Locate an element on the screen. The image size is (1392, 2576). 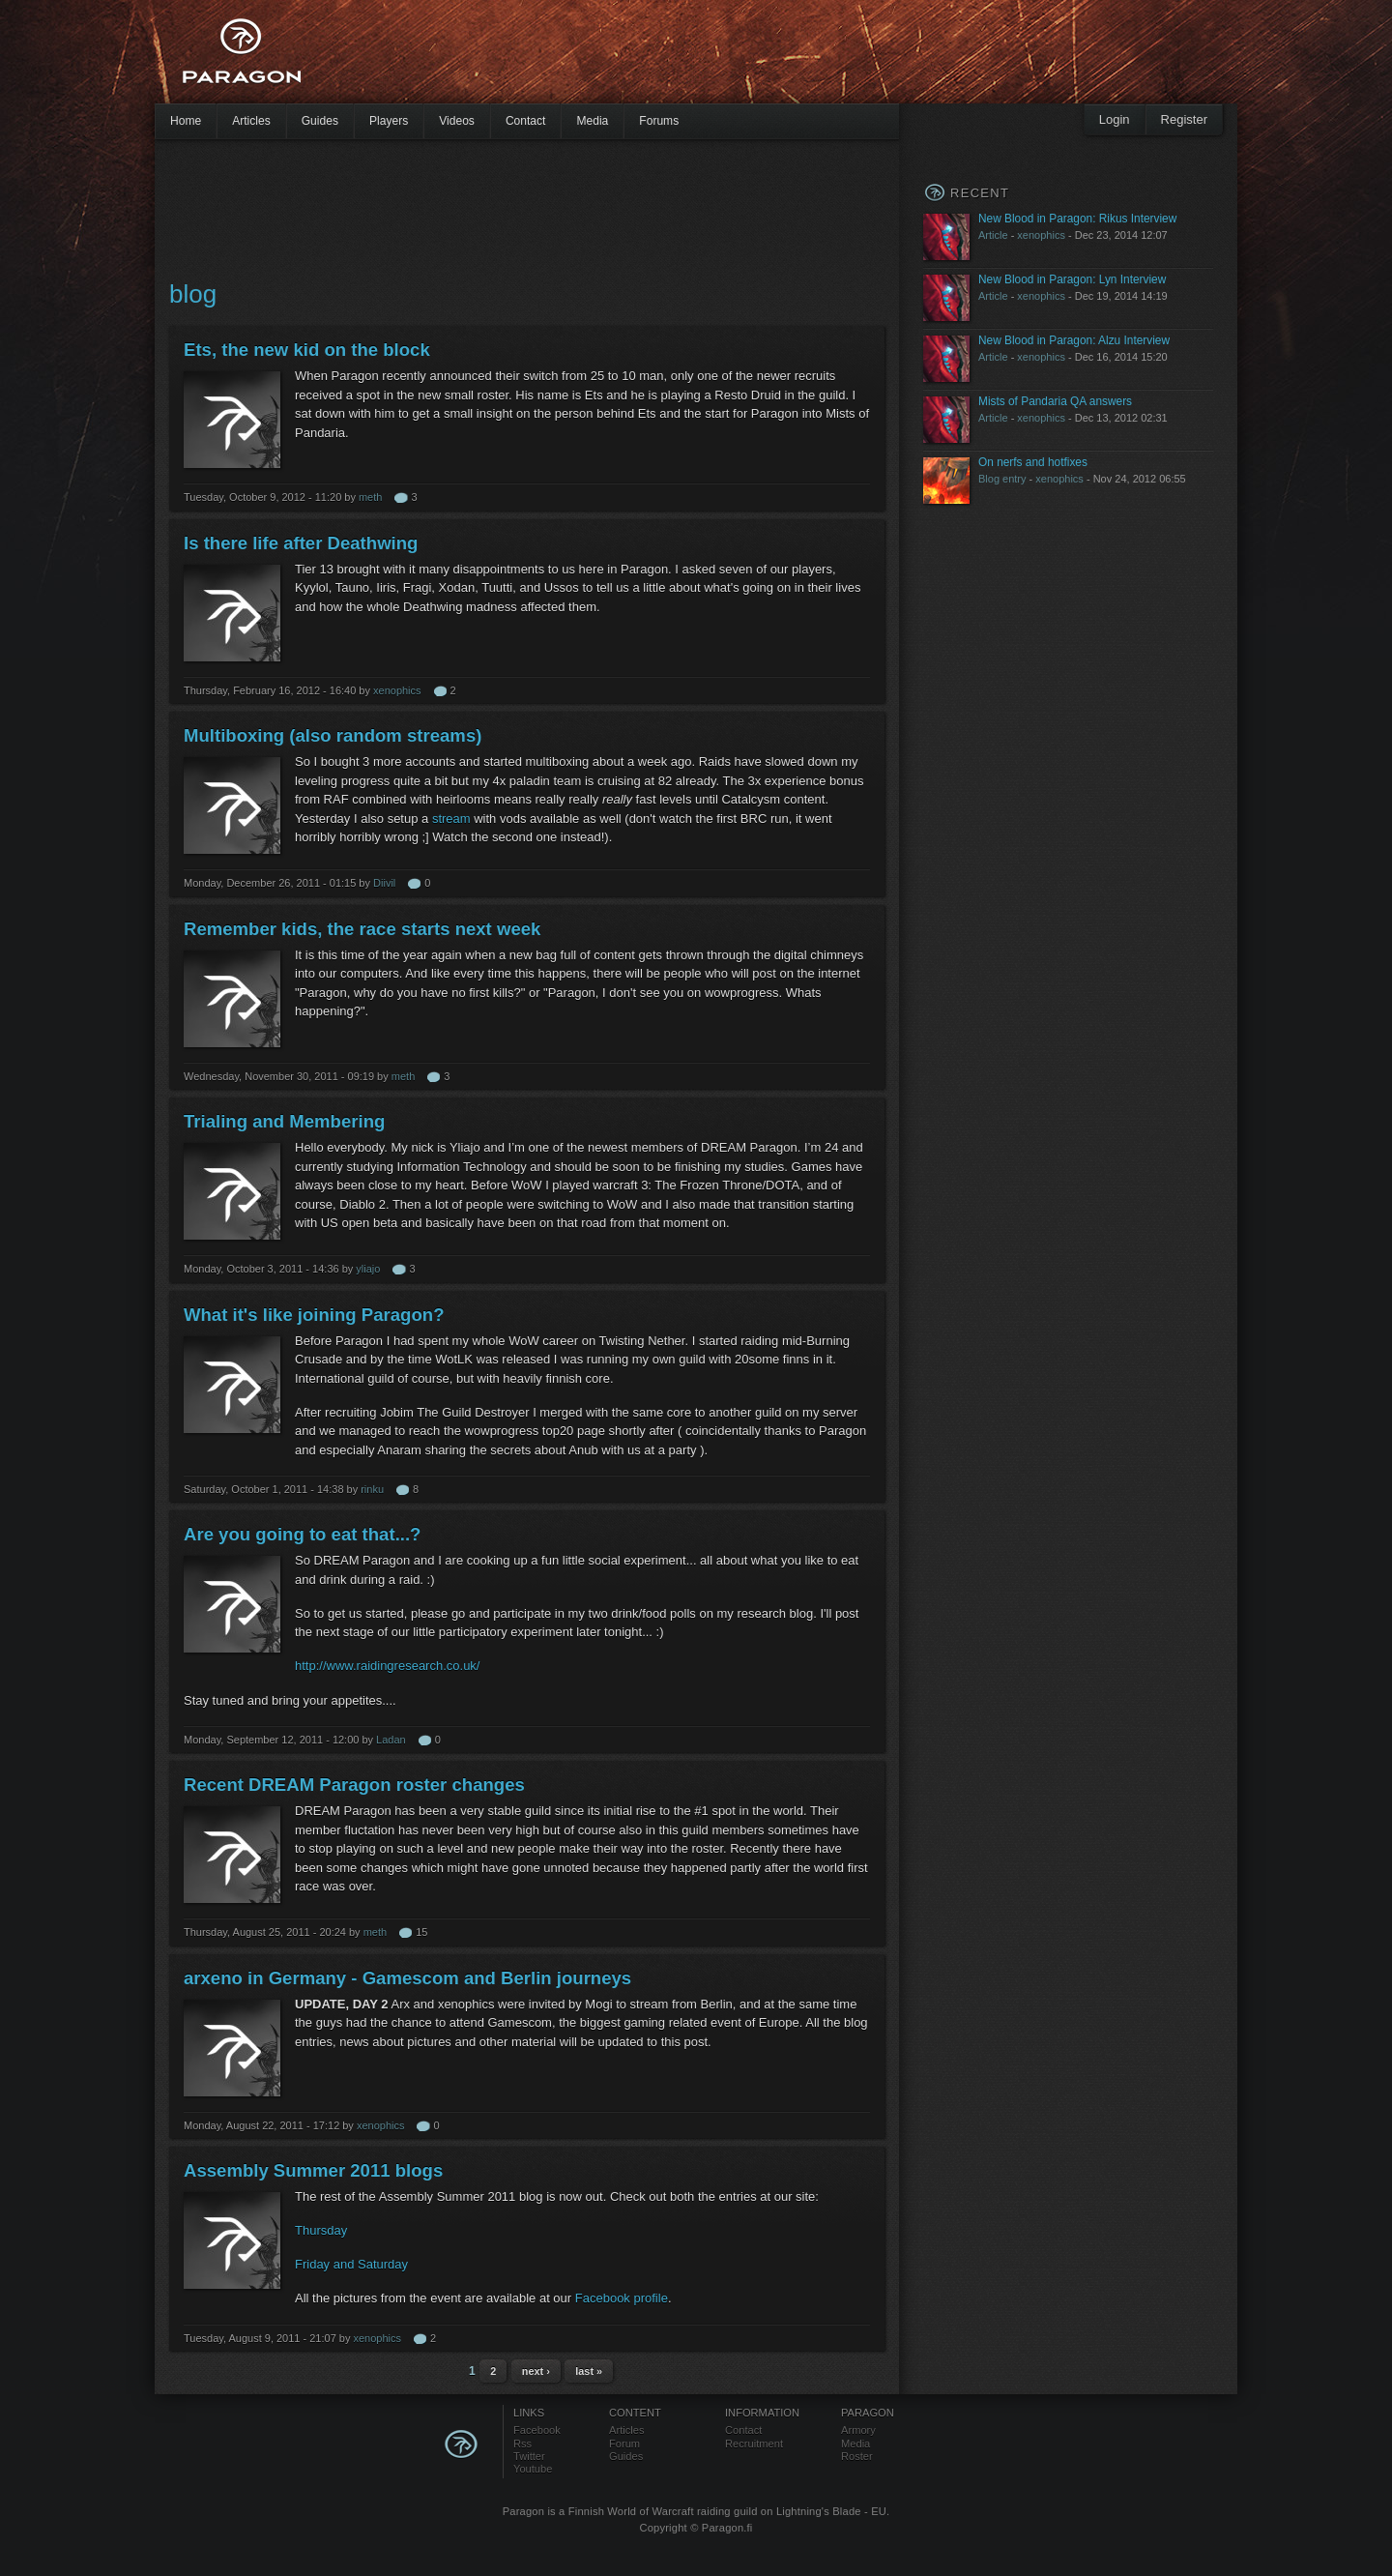
Mists of Pandaria QA answers is located at coordinates (1055, 401).